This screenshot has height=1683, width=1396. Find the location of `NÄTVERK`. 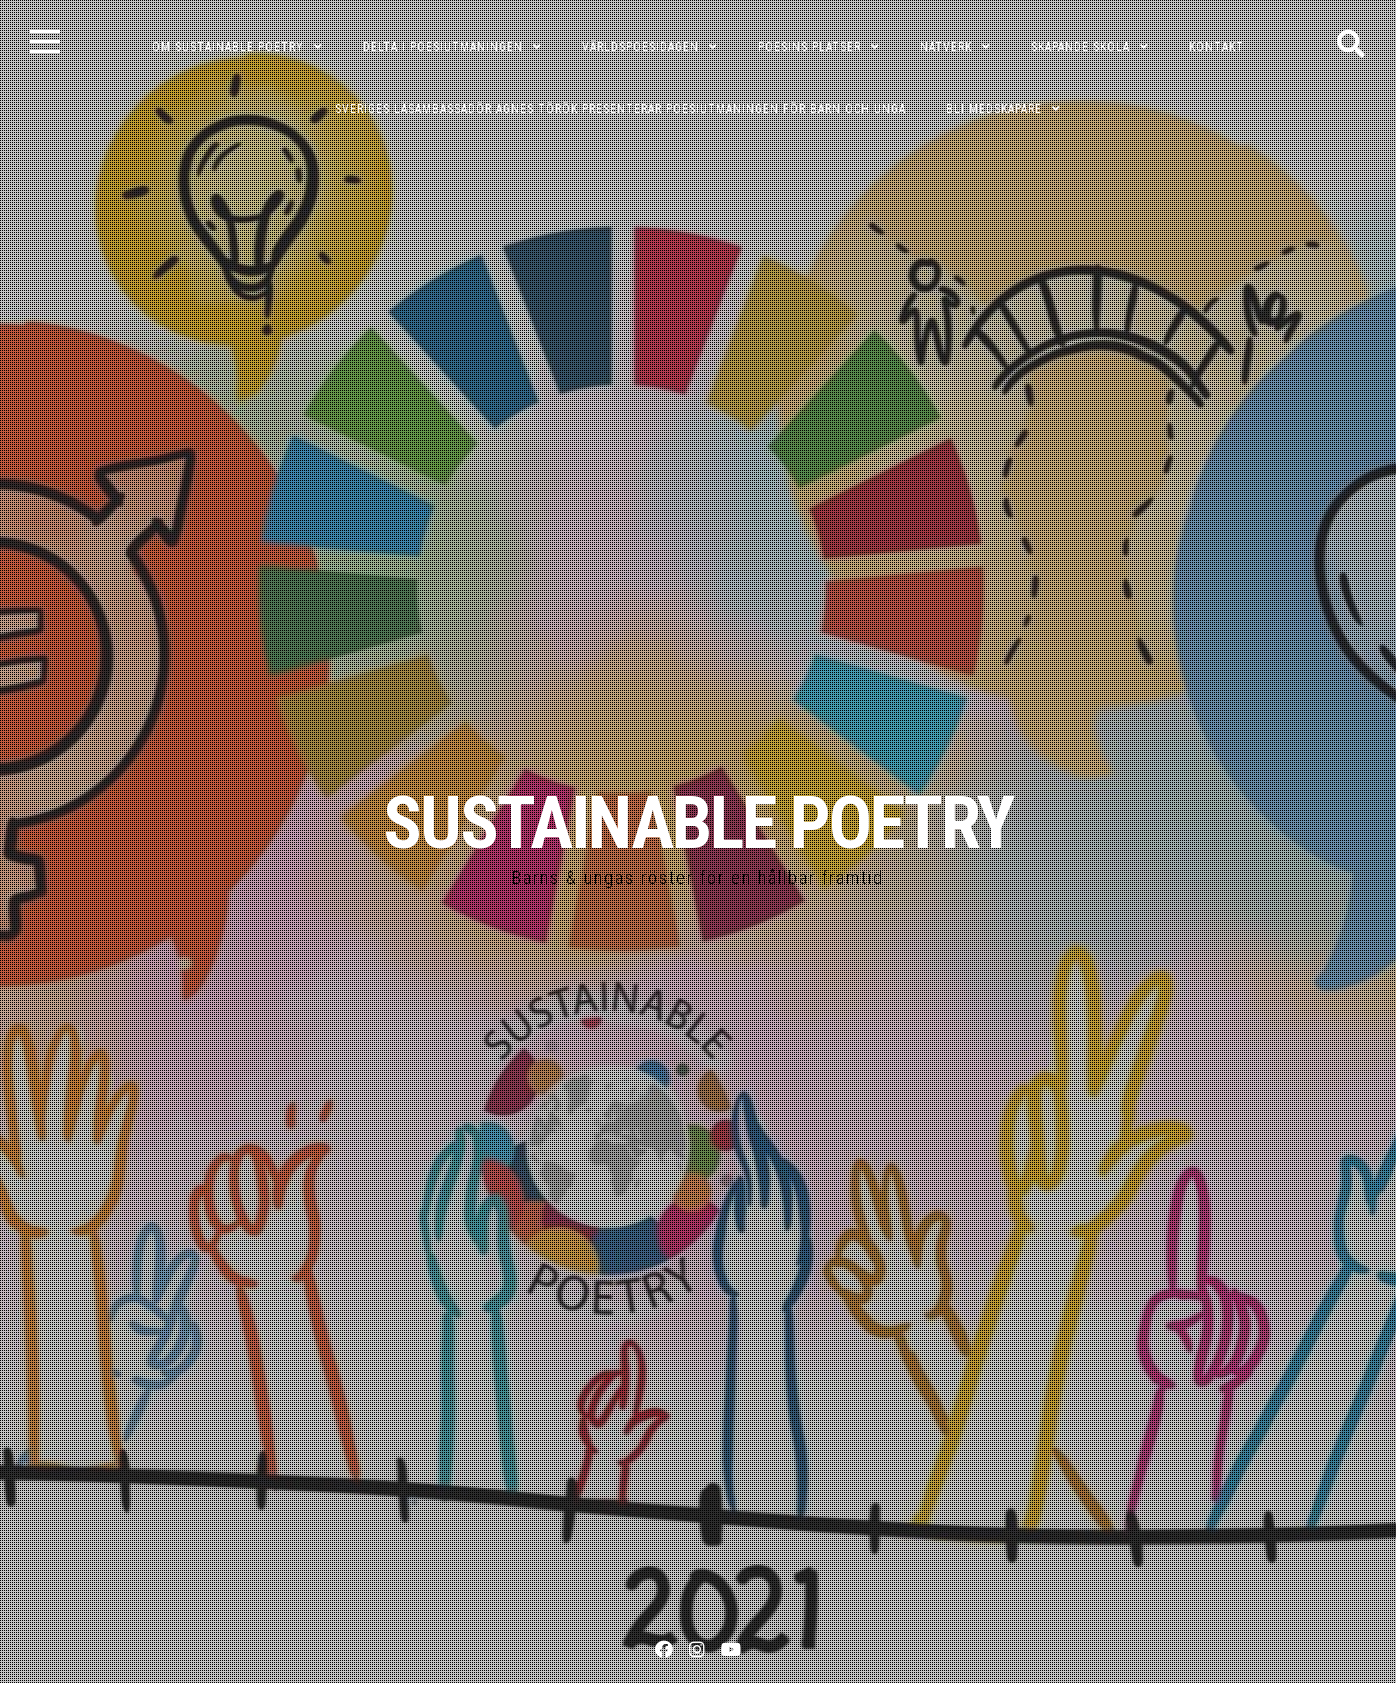

NÄTVERK is located at coordinates (946, 47).